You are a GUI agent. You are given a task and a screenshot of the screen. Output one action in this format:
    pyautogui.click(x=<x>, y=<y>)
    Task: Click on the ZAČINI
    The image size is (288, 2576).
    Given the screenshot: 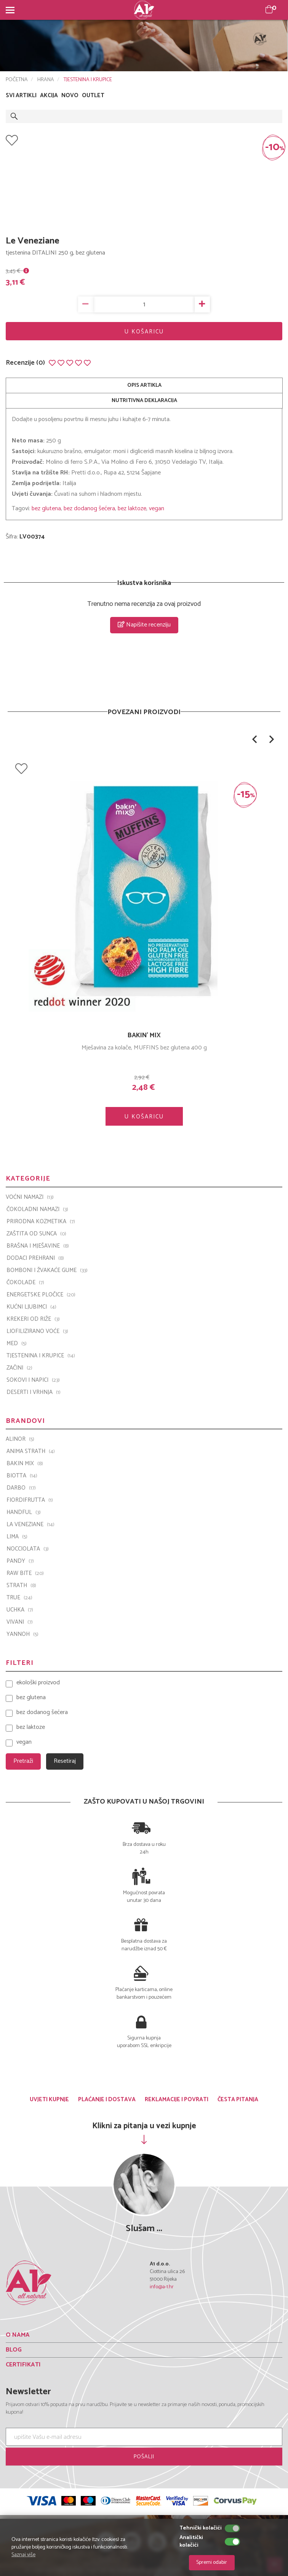 What is the action you would take?
    pyautogui.click(x=19, y=1368)
    